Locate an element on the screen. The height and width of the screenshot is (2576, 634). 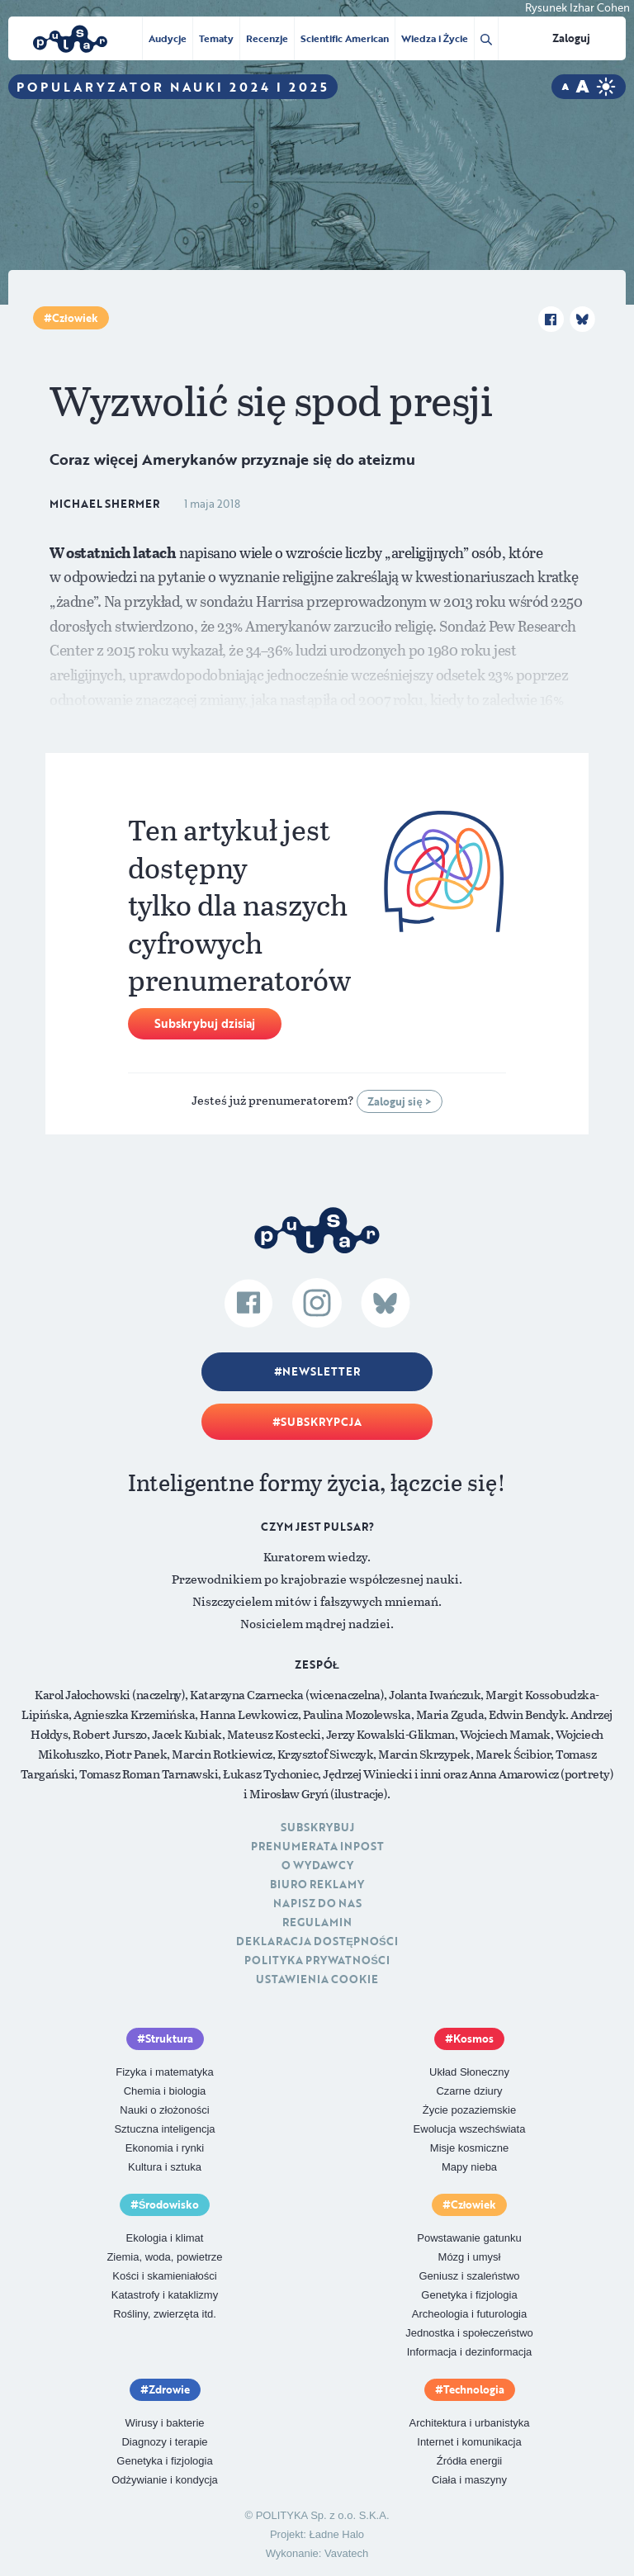
Internet i komunikacja is located at coordinates (469, 2442).